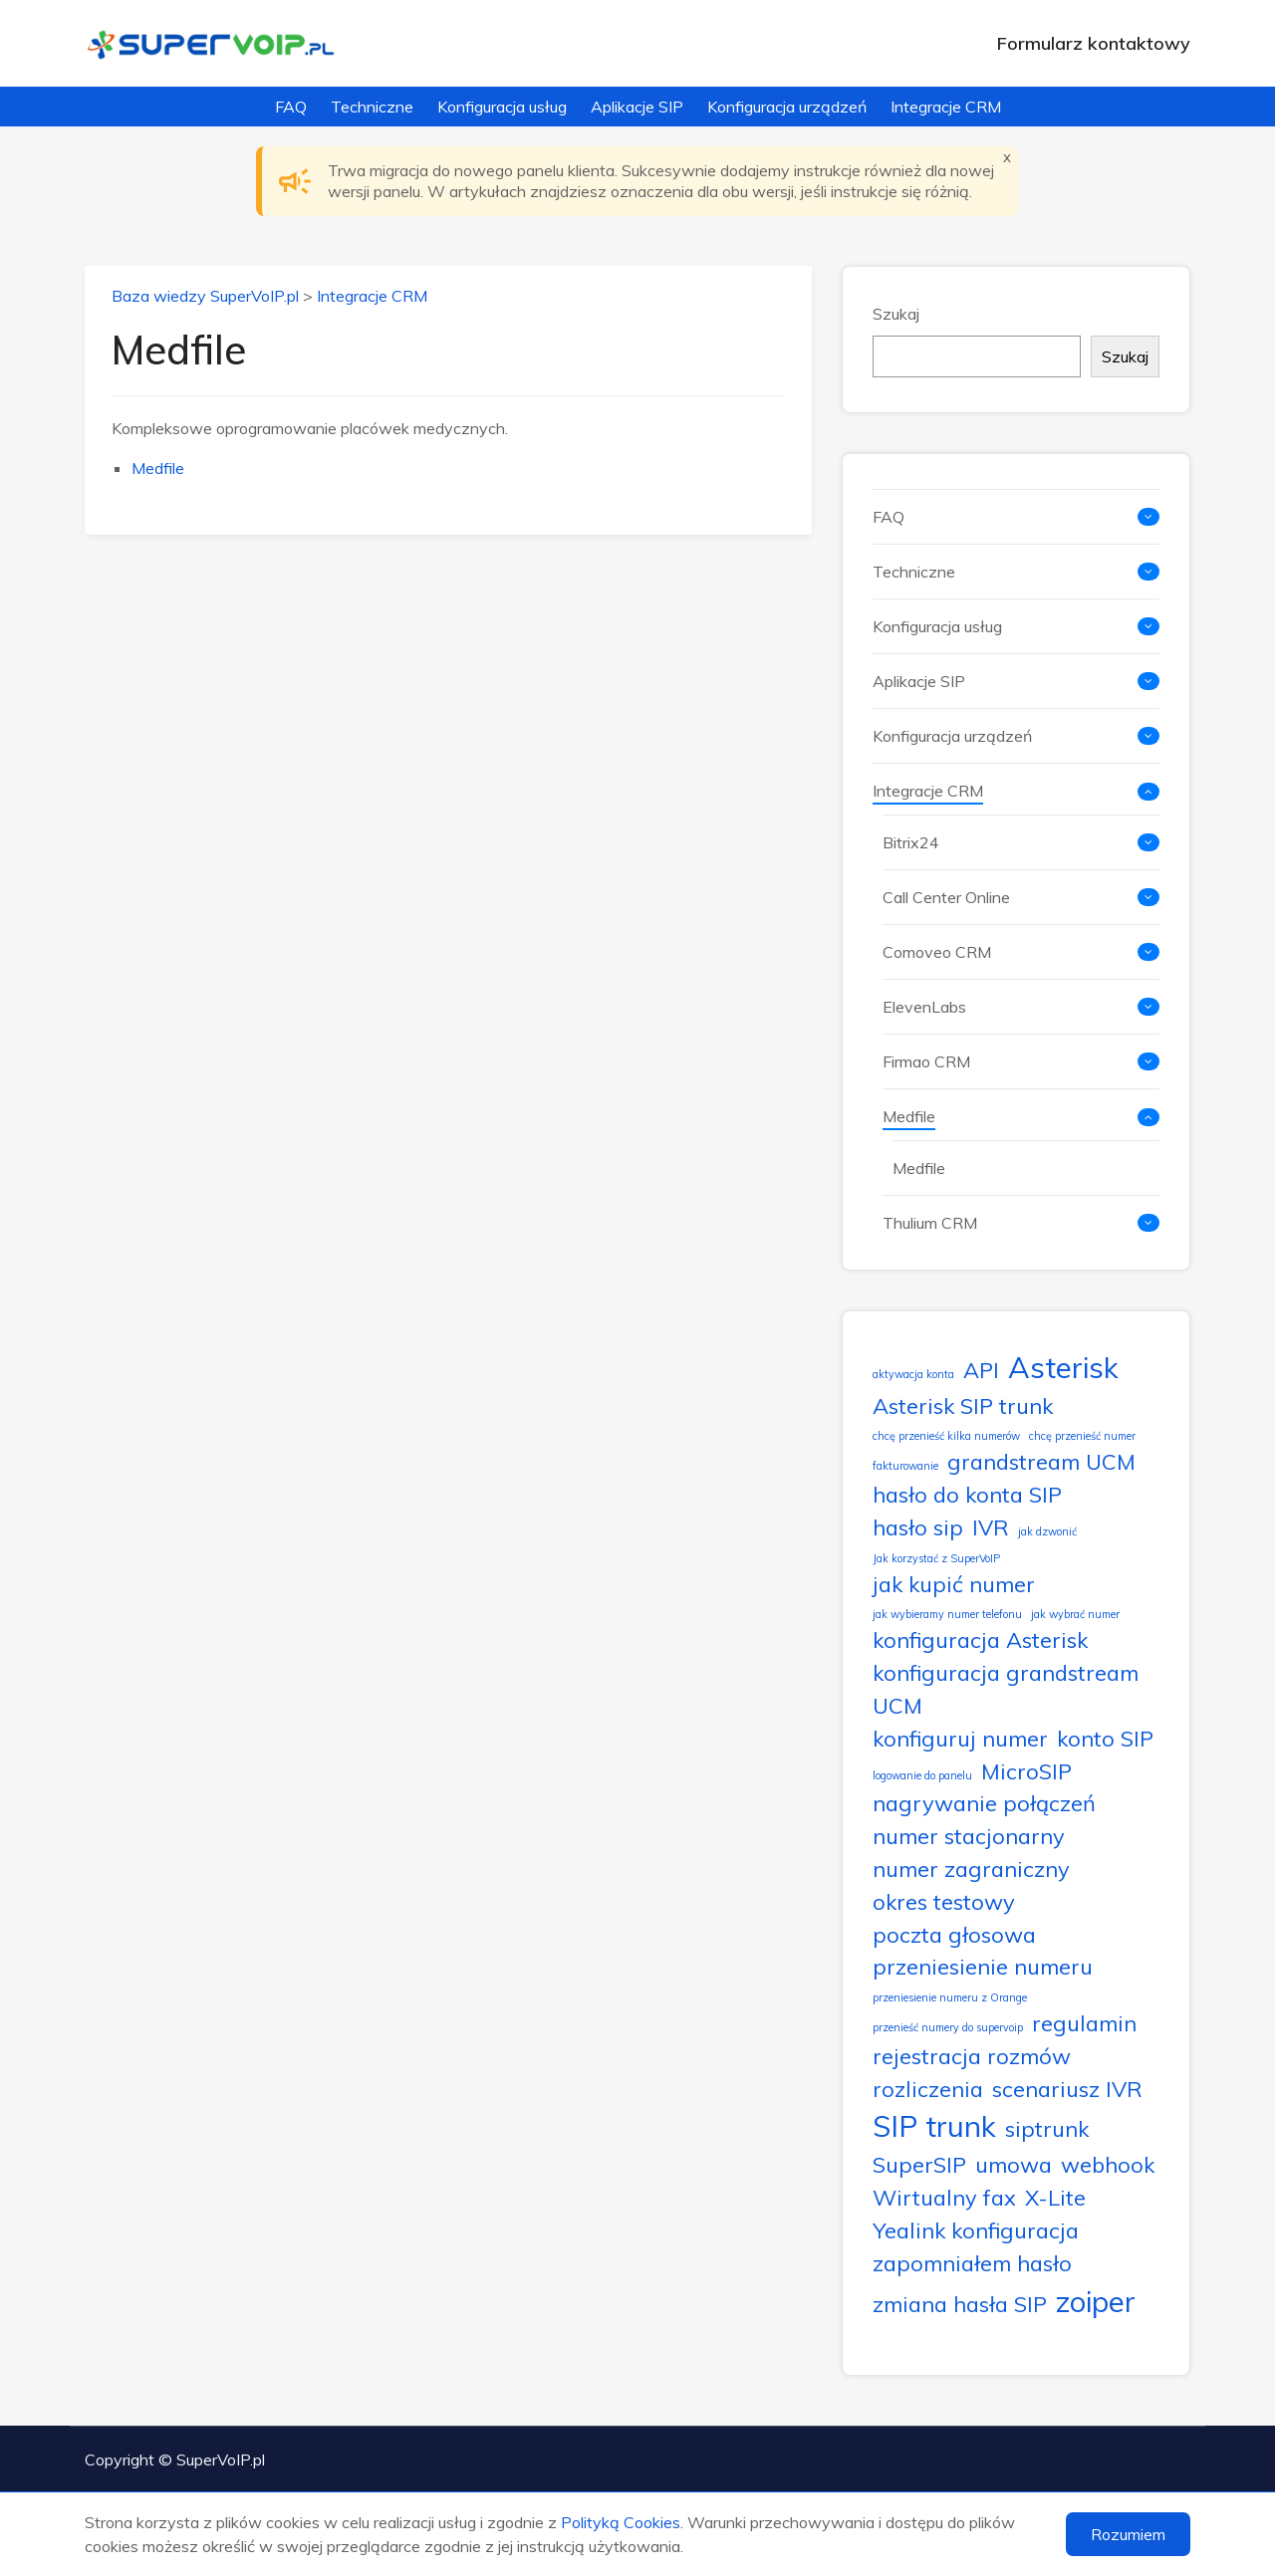 This screenshot has height=2576, width=1275. Describe the element at coordinates (984, 1802) in the screenshot. I see `nagrywanie połączeń [nagrywanie połączeń (2 elementy)]` at that location.